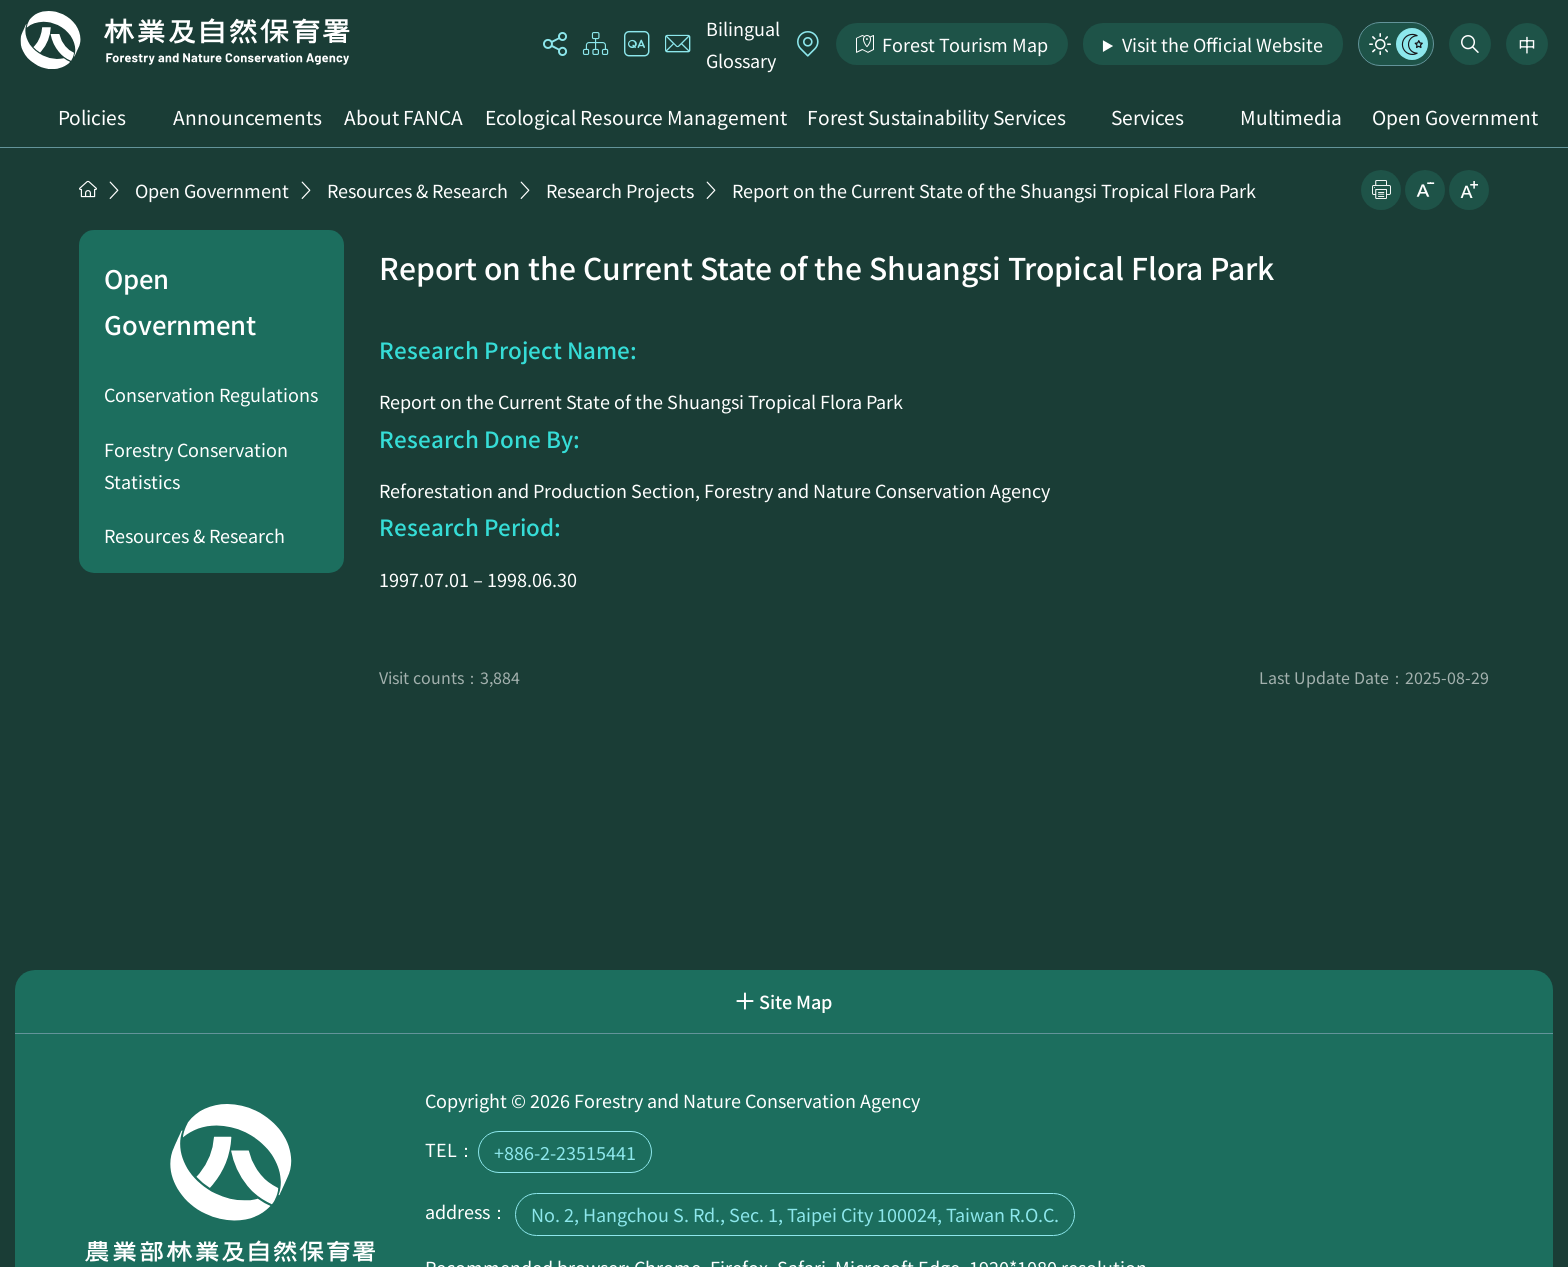  Describe the element at coordinates (565, 1152) in the screenshot. I see `+886-2-23515441` at that location.